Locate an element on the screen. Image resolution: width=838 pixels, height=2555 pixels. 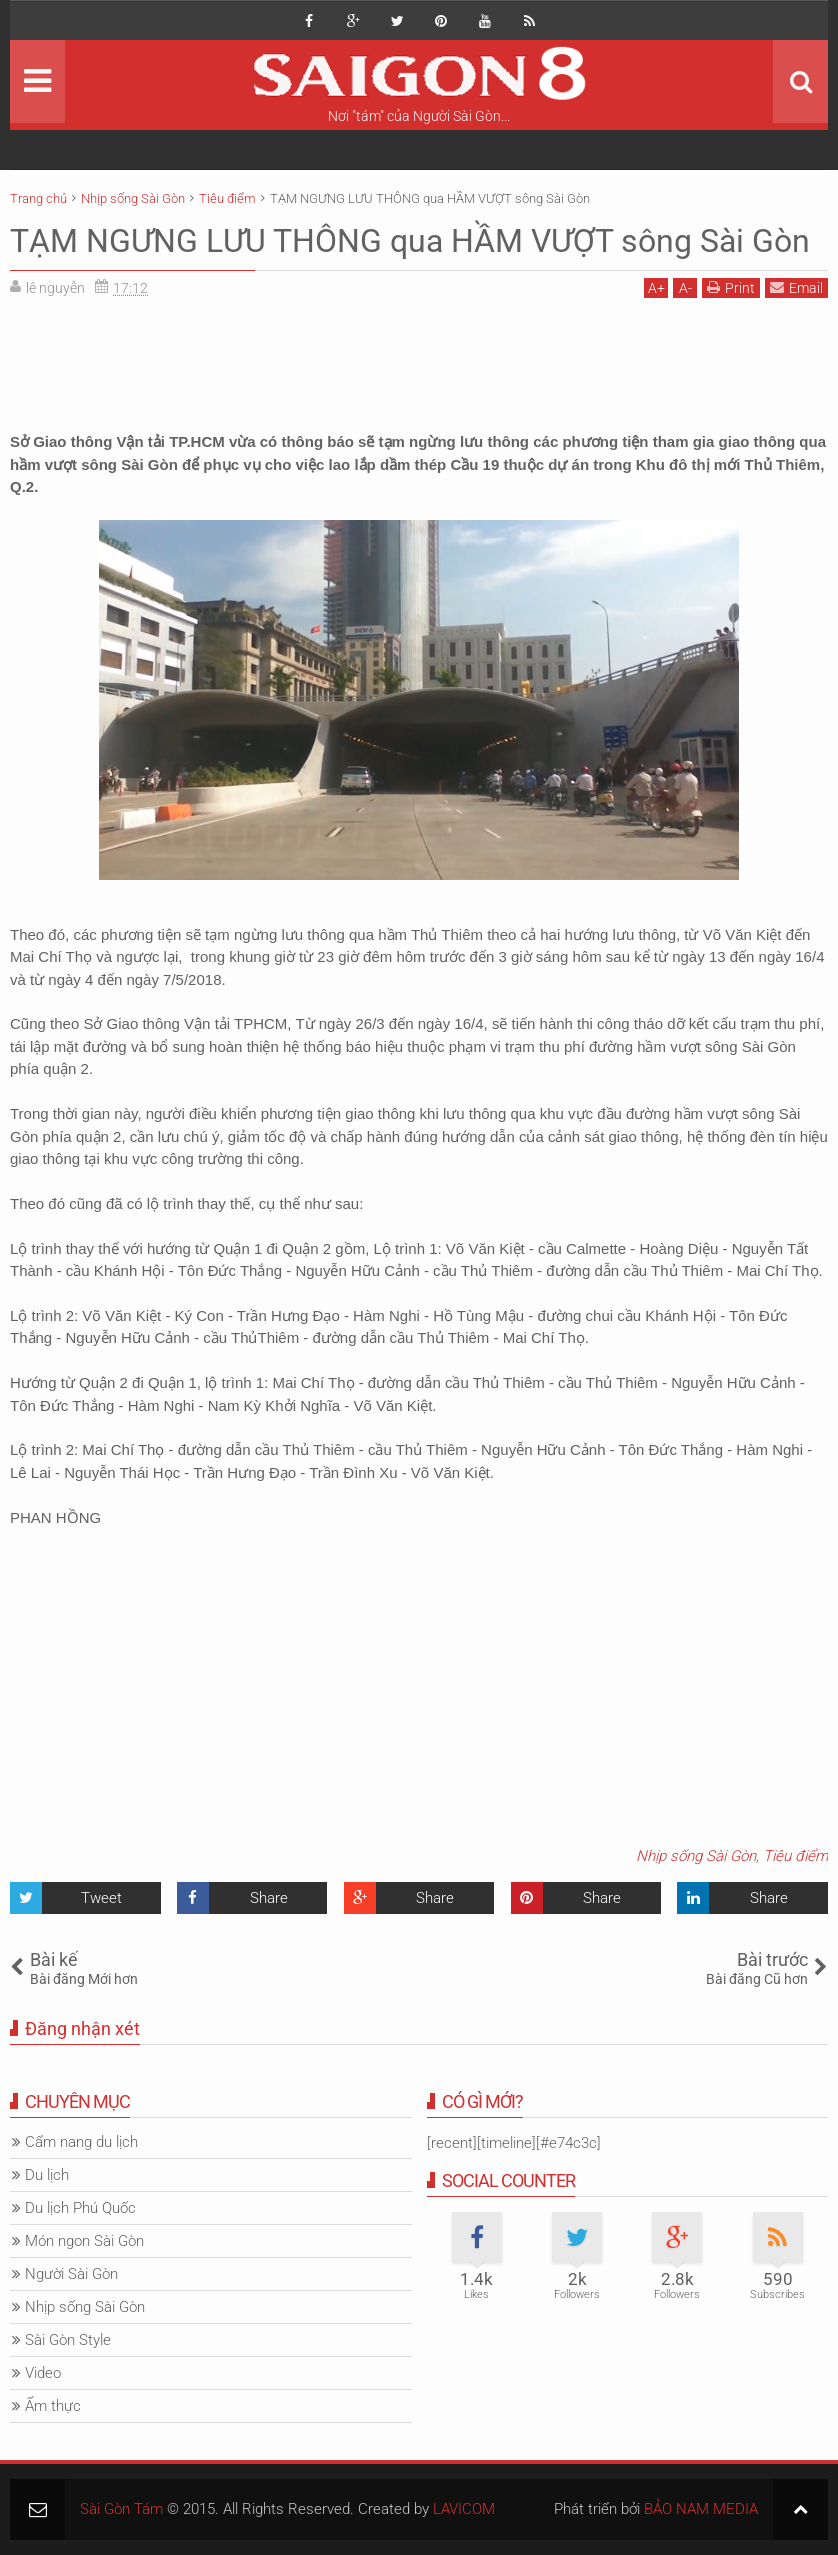
Email is located at coordinates (796, 287).